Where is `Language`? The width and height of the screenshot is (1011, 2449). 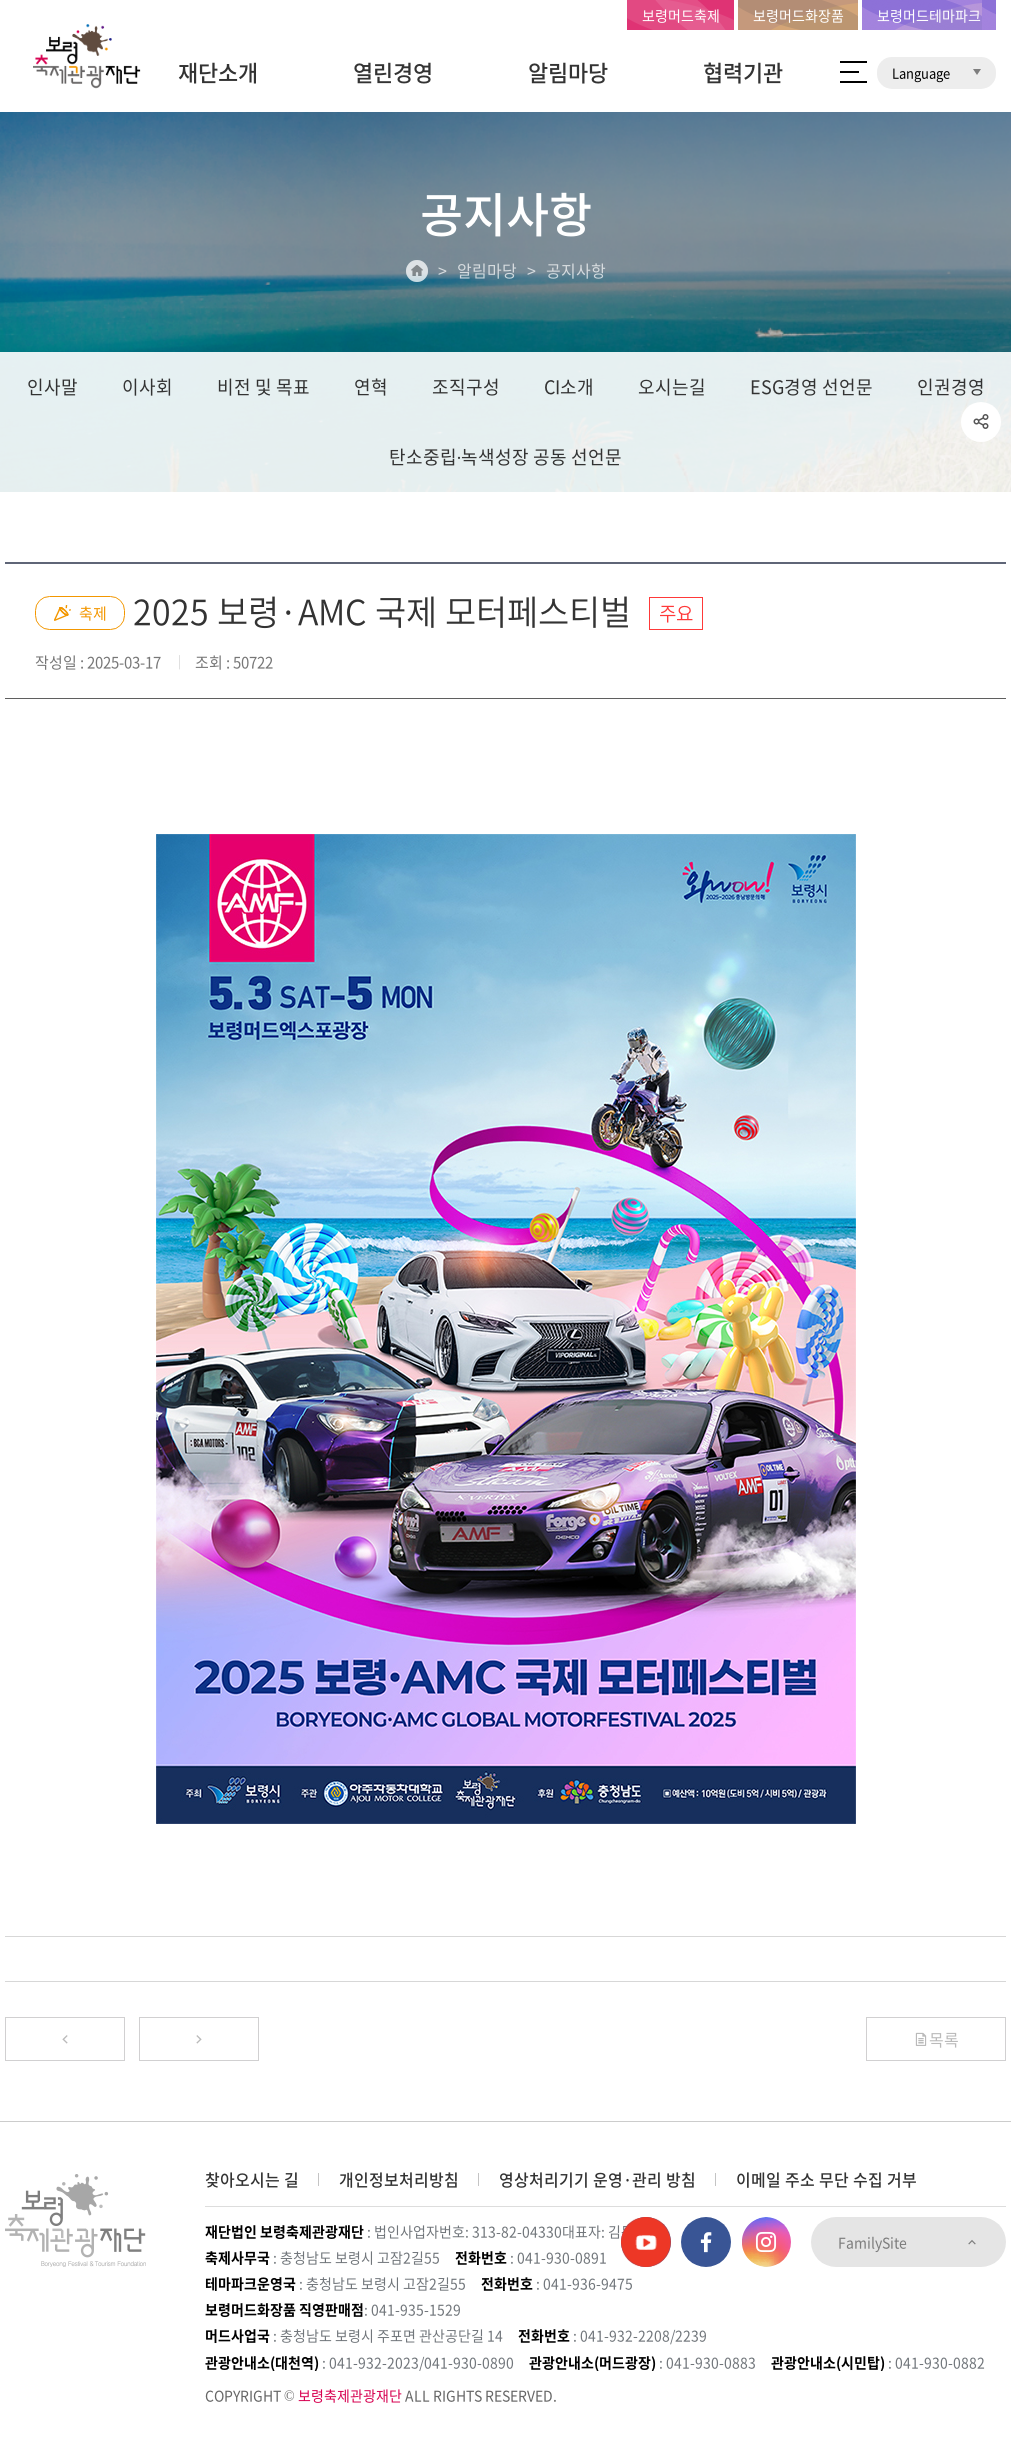
Language is located at coordinates (936, 72).